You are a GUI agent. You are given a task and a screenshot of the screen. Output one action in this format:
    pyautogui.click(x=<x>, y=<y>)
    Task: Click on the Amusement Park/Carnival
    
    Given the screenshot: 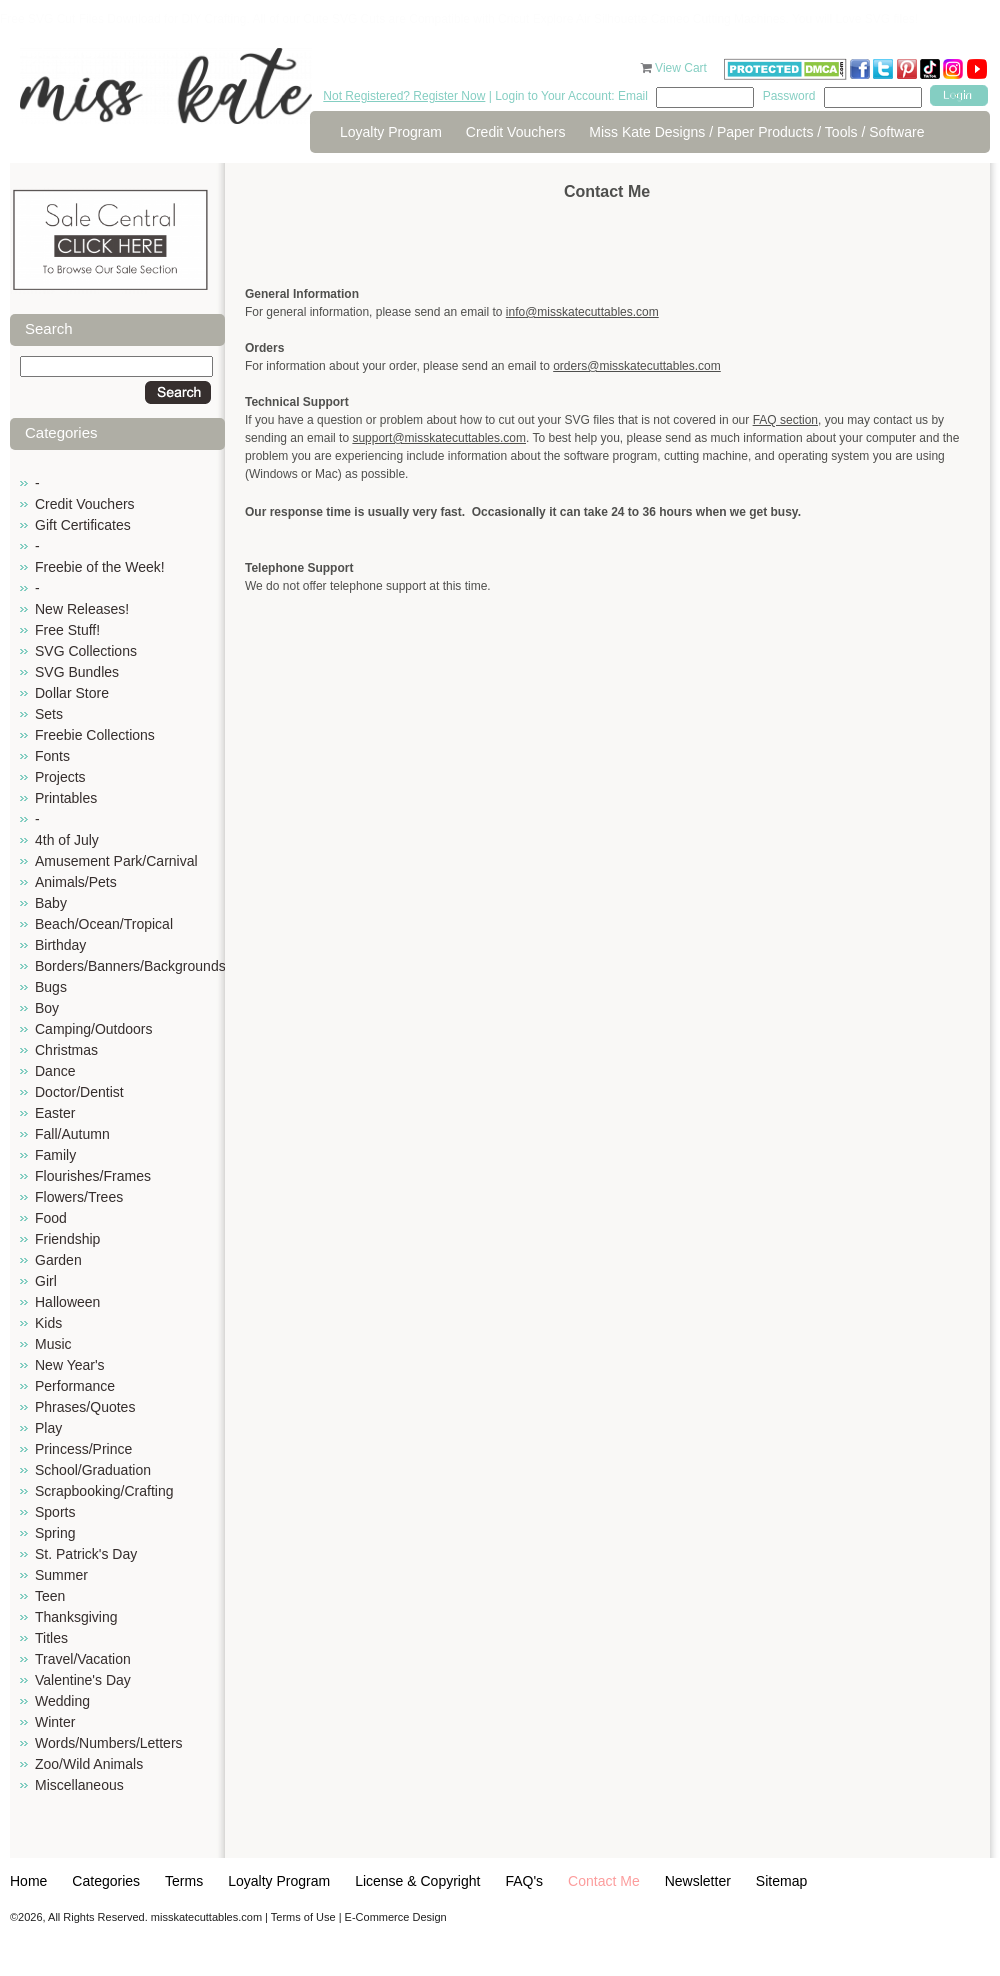 What is the action you would take?
    pyautogui.click(x=116, y=861)
    